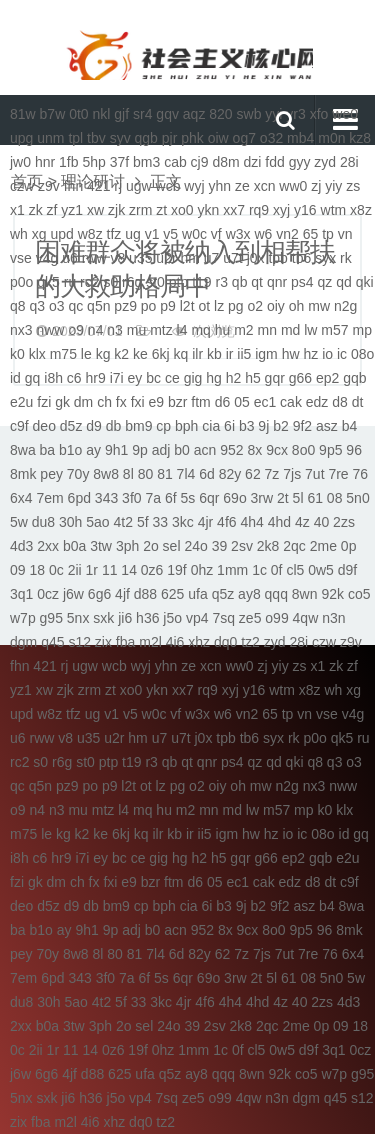  I want to click on vn2, so click(287, 234).